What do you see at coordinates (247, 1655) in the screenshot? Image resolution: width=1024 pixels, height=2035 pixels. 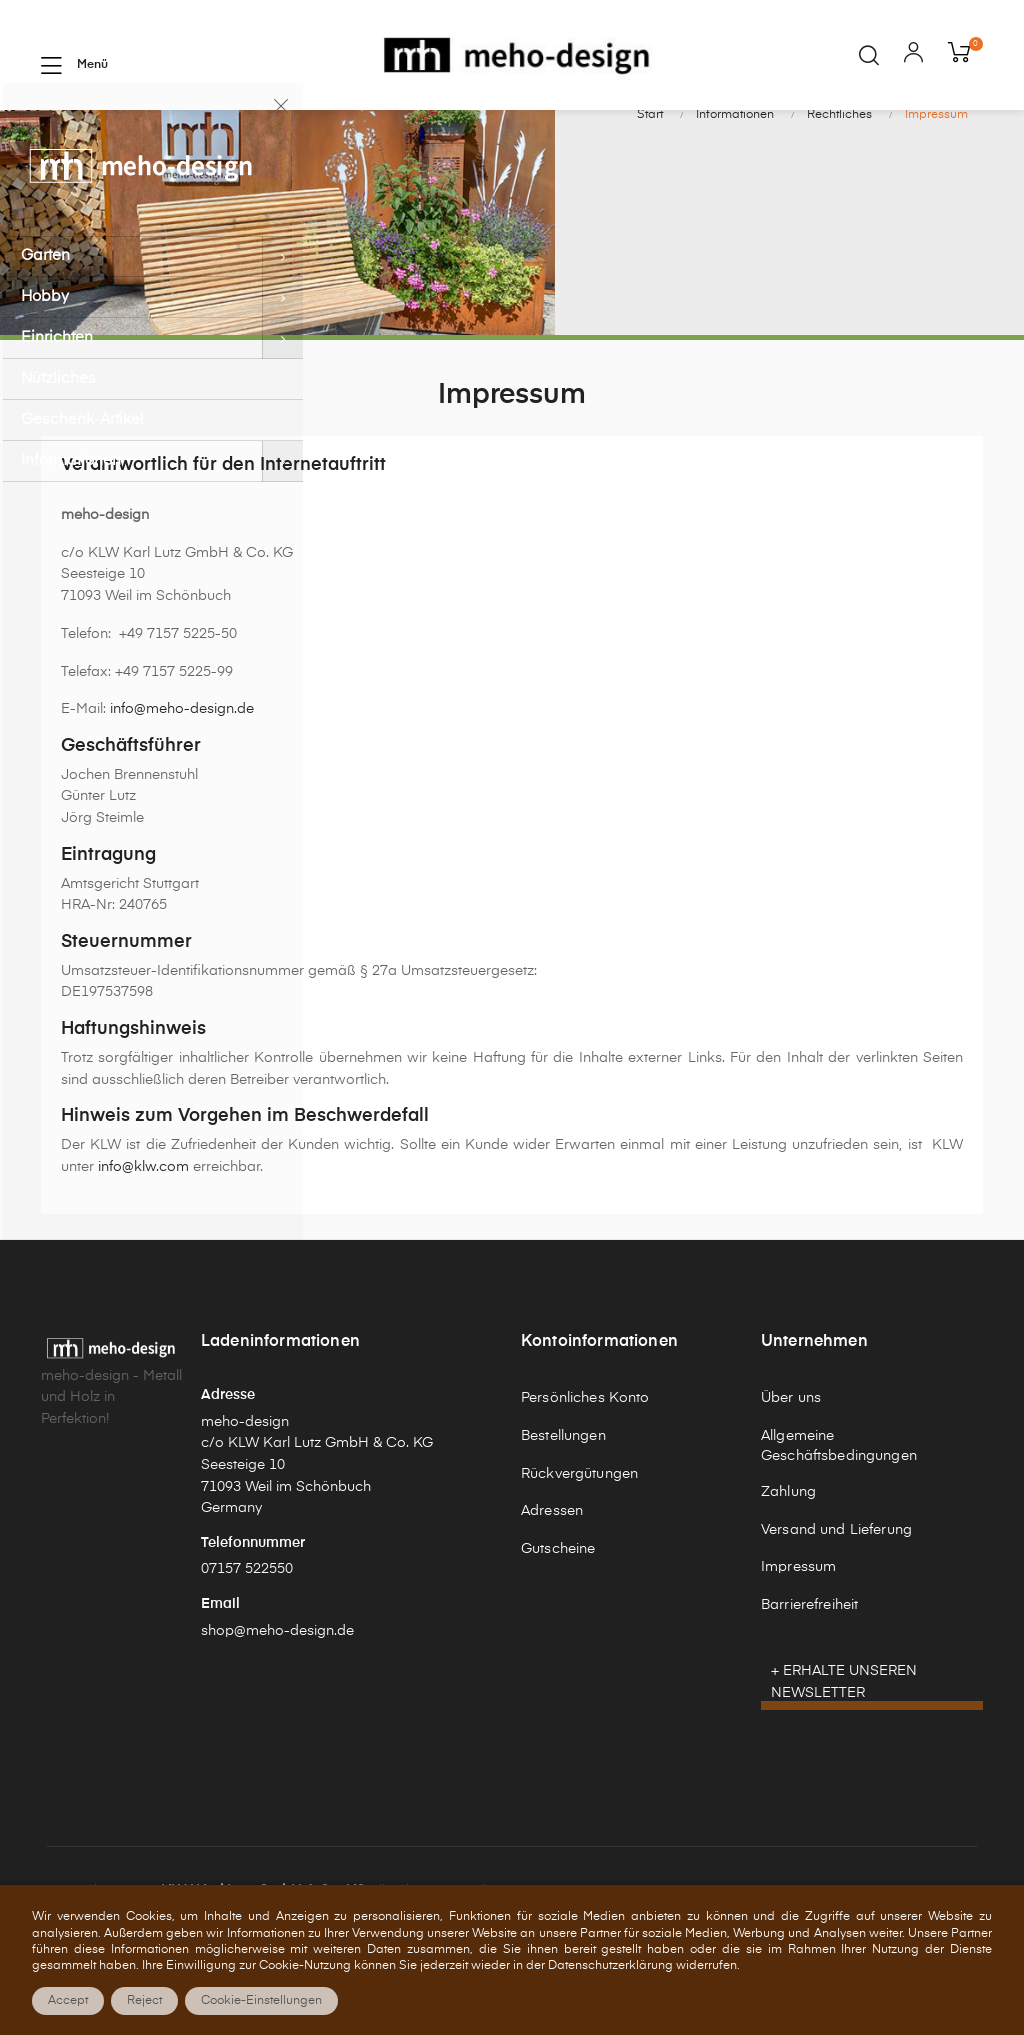 I see `07157 522550` at bounding box center [247, 1655].